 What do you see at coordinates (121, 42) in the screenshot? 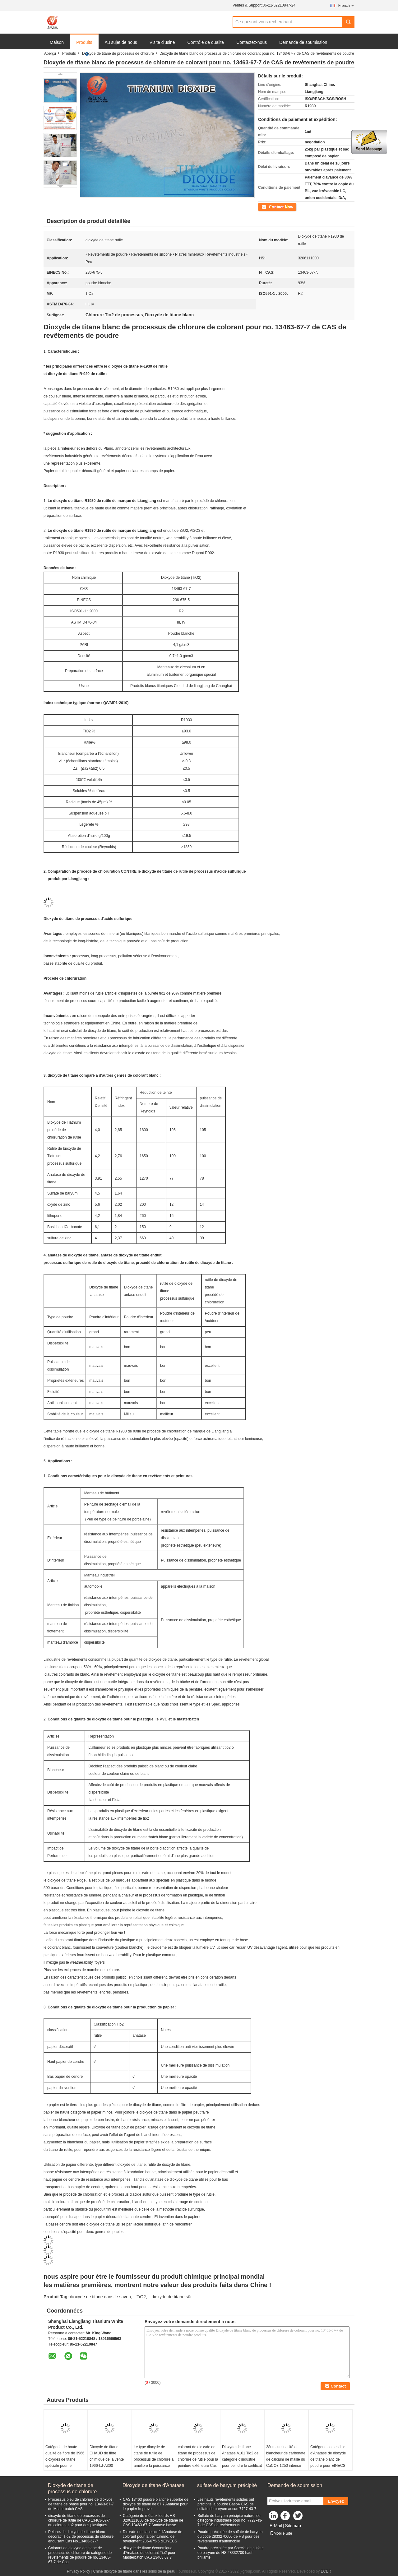
I see `Au sujet de nous` at bounding box center [121, 42].